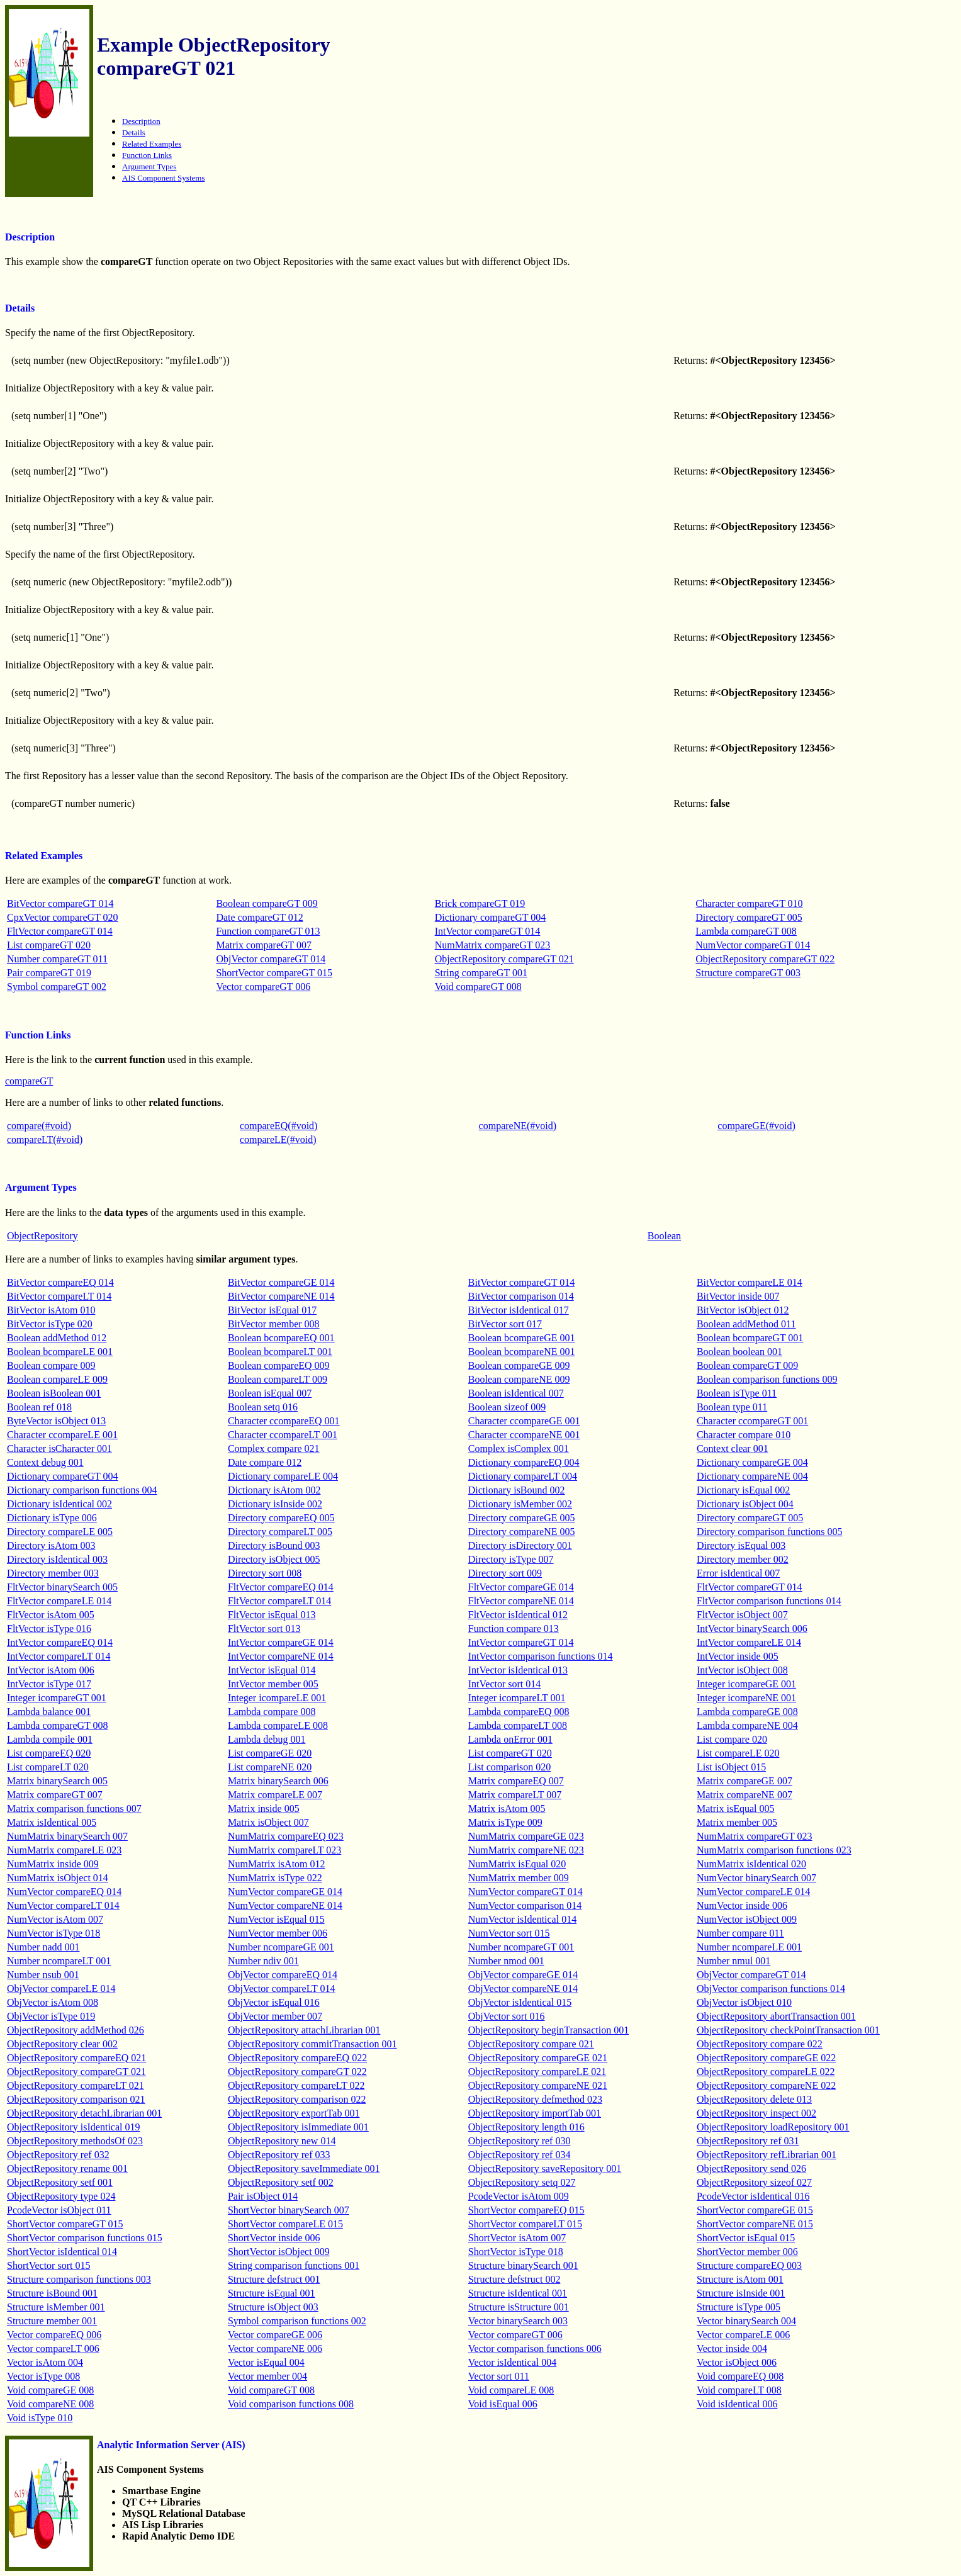  What do you see at coordinates (742, 1670) in the screenshot?
I see `IntVector isObject 008` at bounding box center [742, 1670].